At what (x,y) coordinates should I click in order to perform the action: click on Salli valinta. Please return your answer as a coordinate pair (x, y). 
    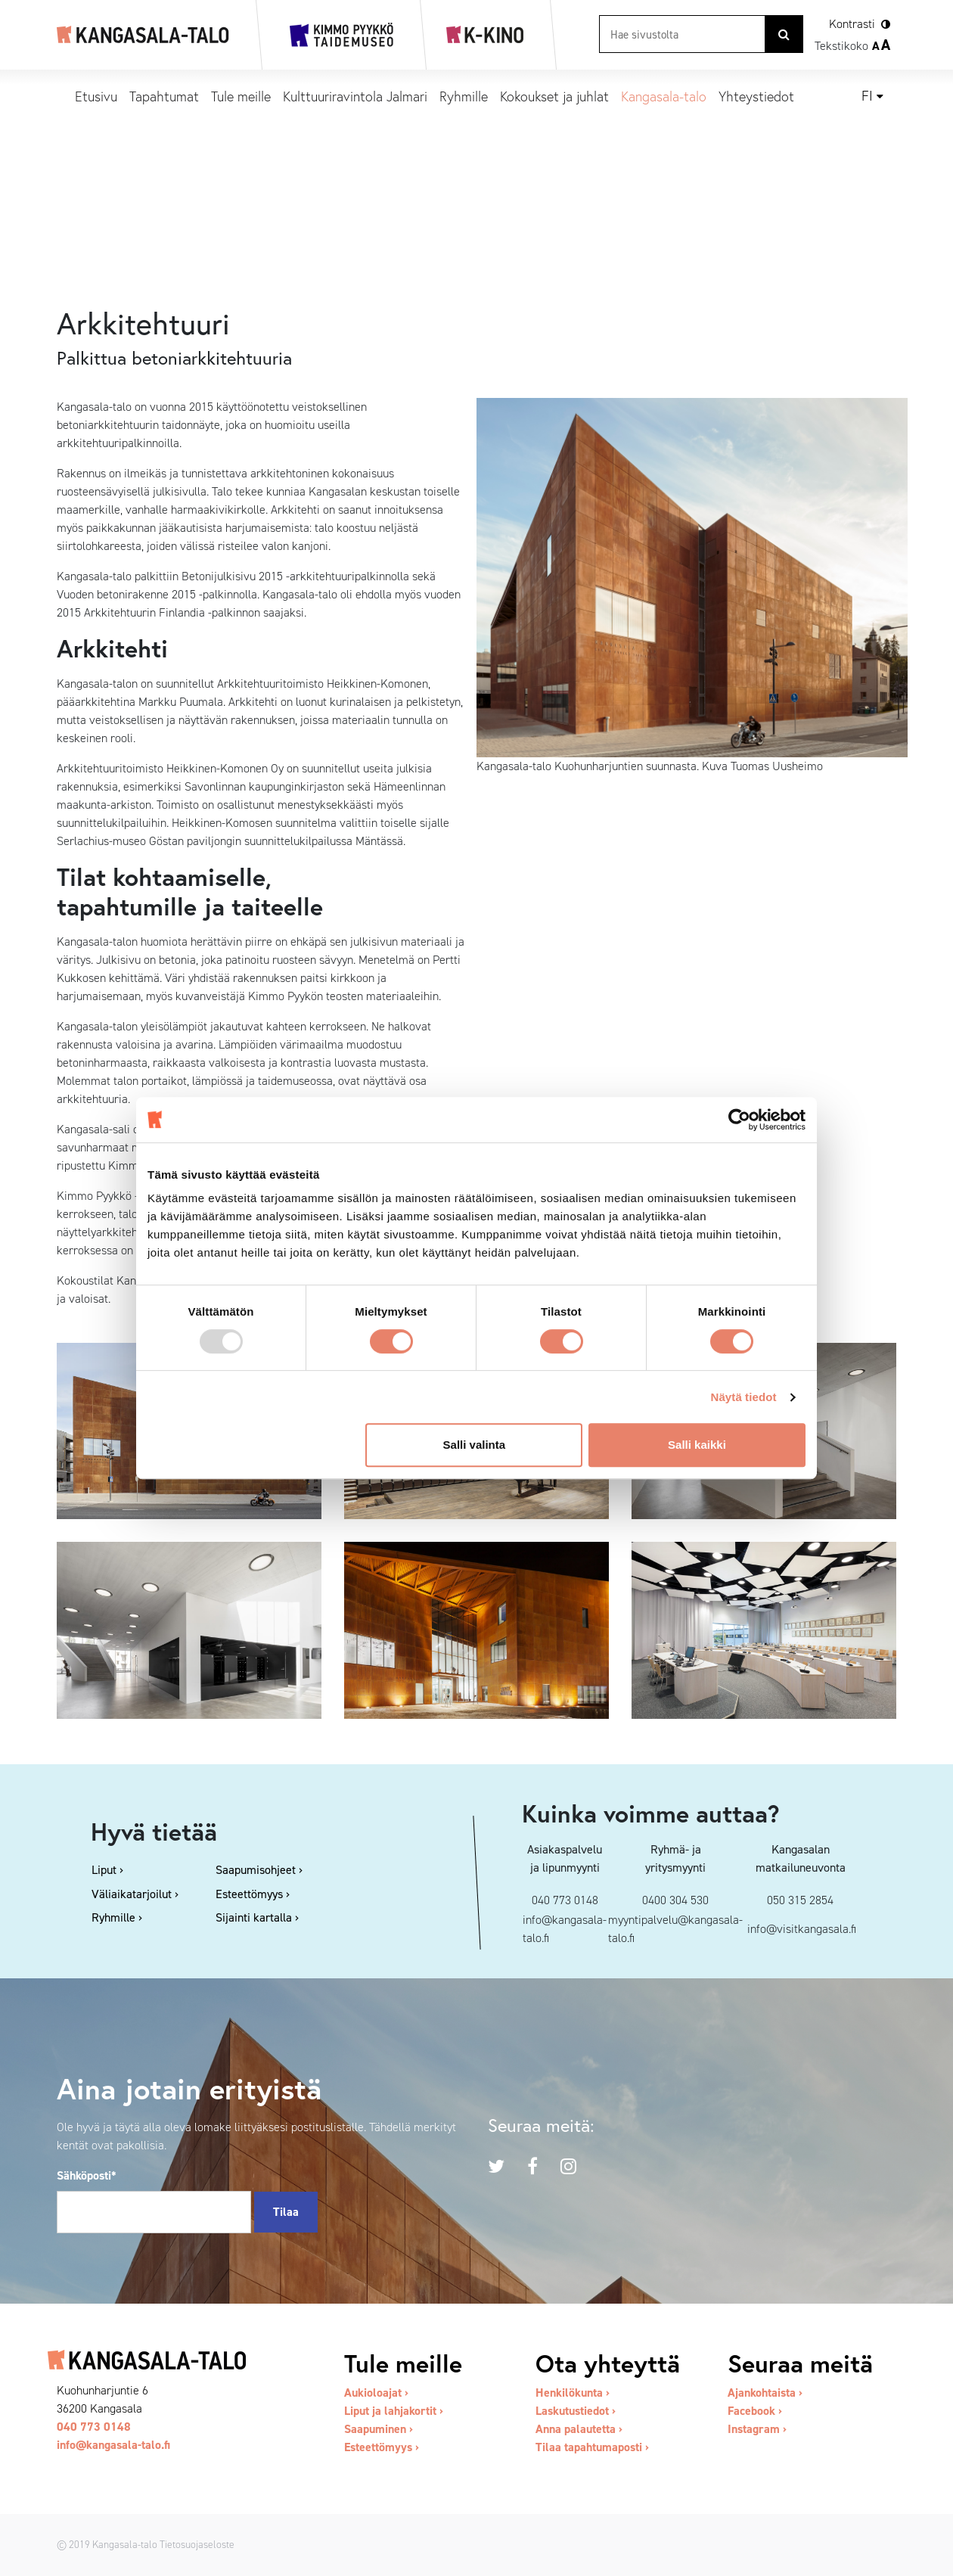
    Looking at the image, I should click on (474, 1444).